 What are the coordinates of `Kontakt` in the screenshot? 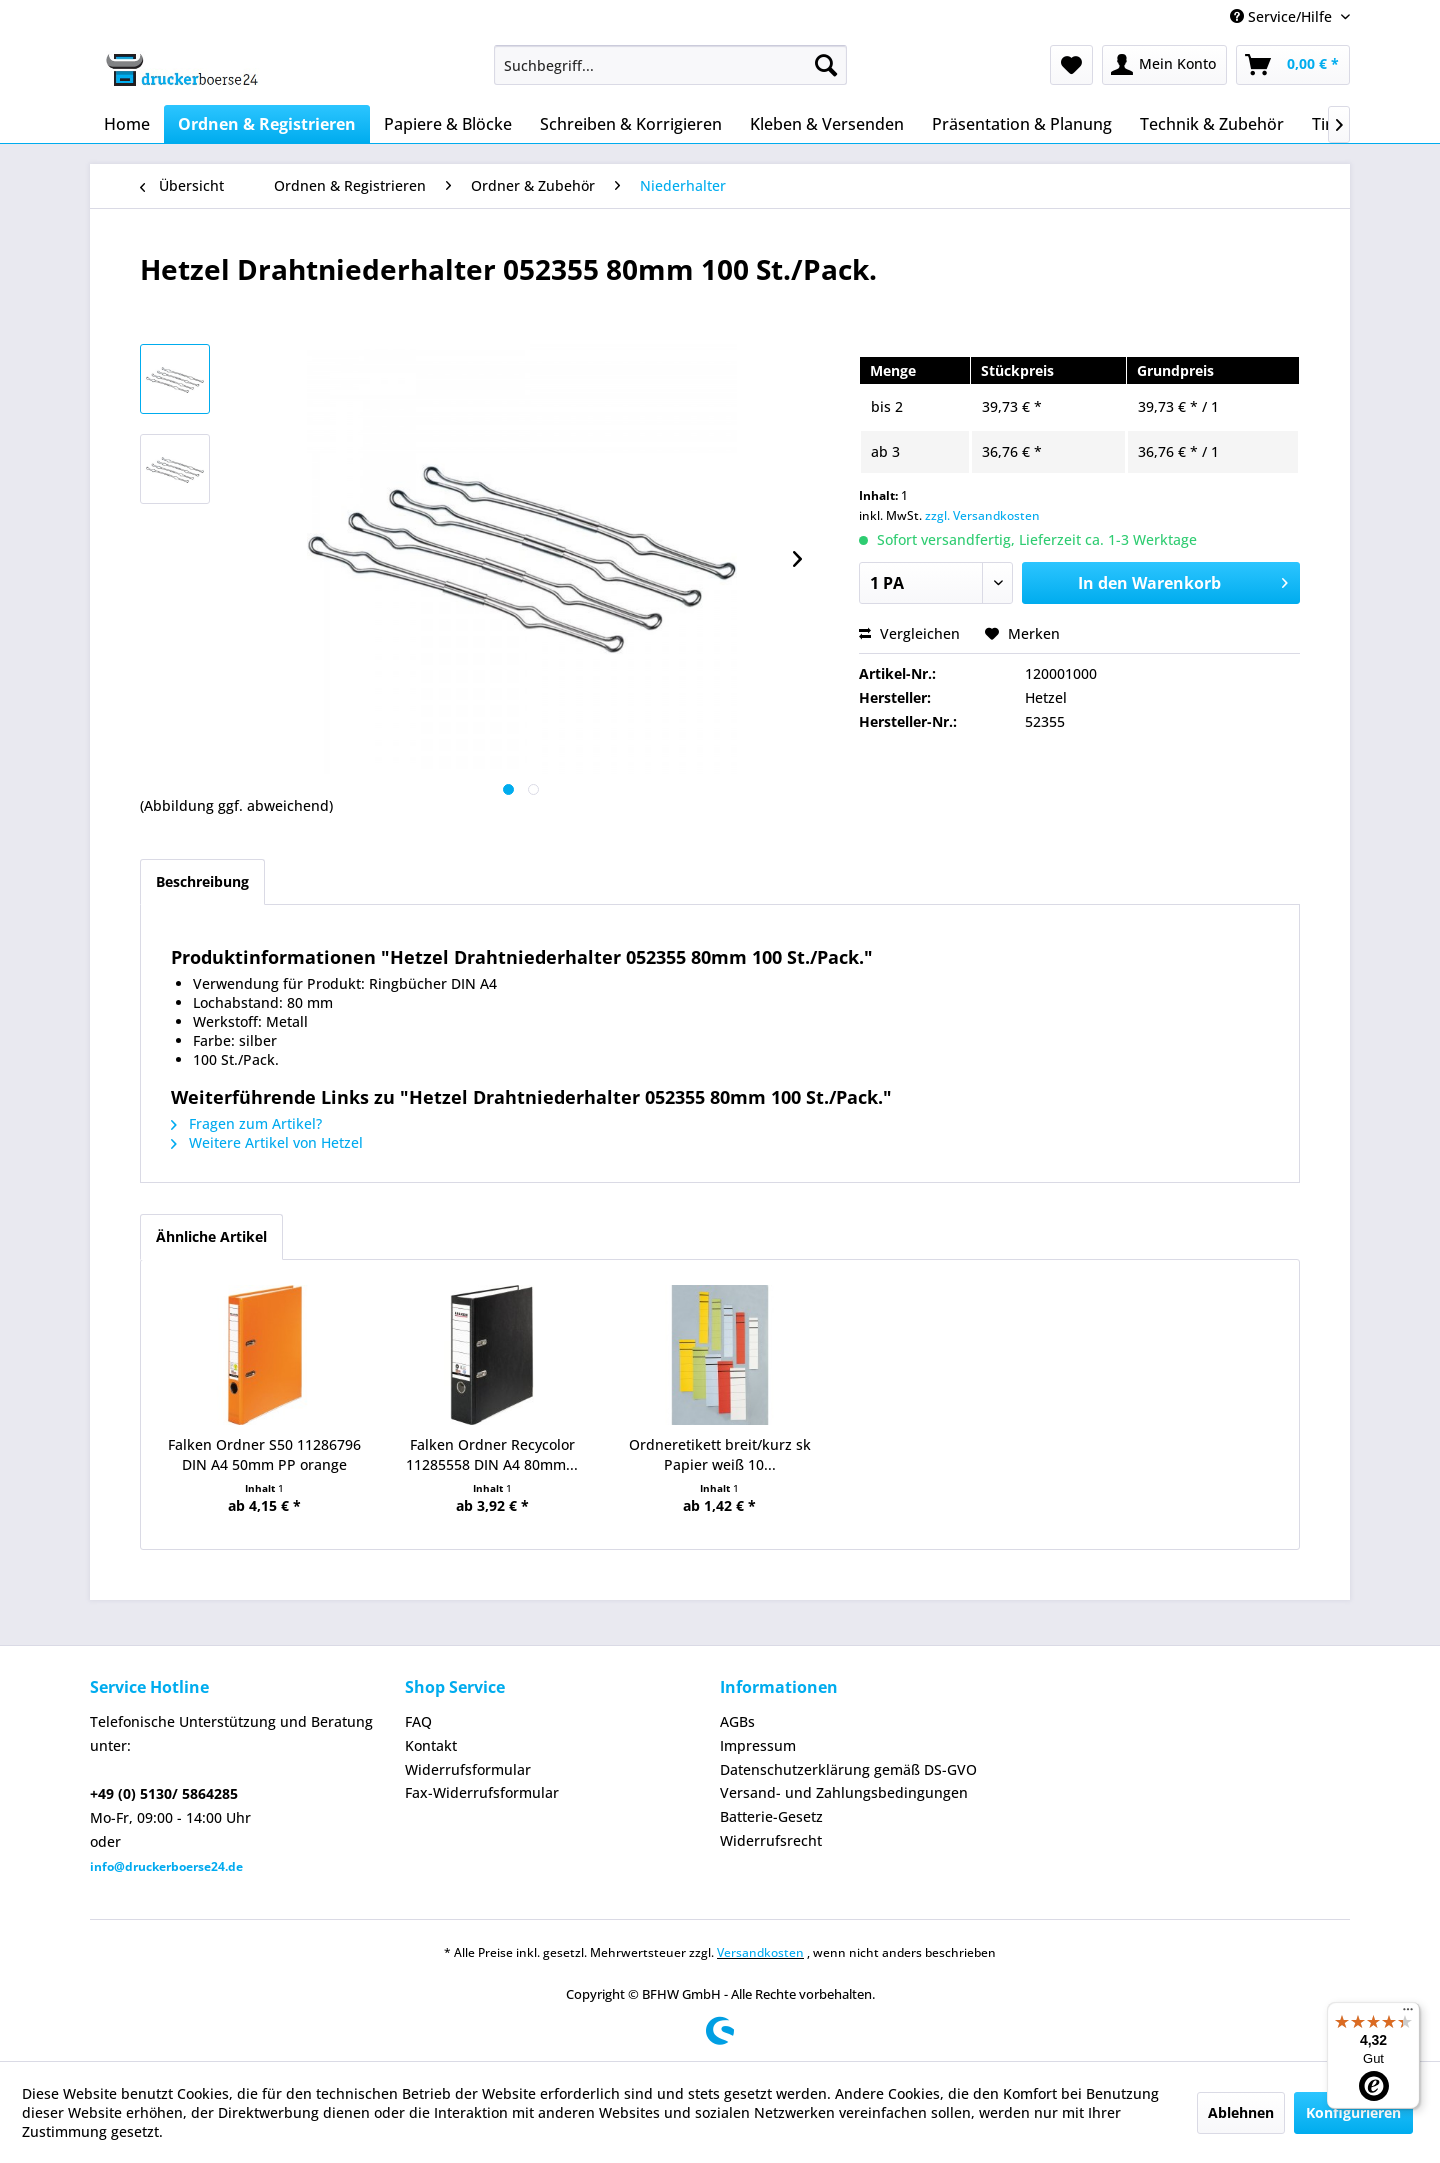 It's located at (431, 1745).